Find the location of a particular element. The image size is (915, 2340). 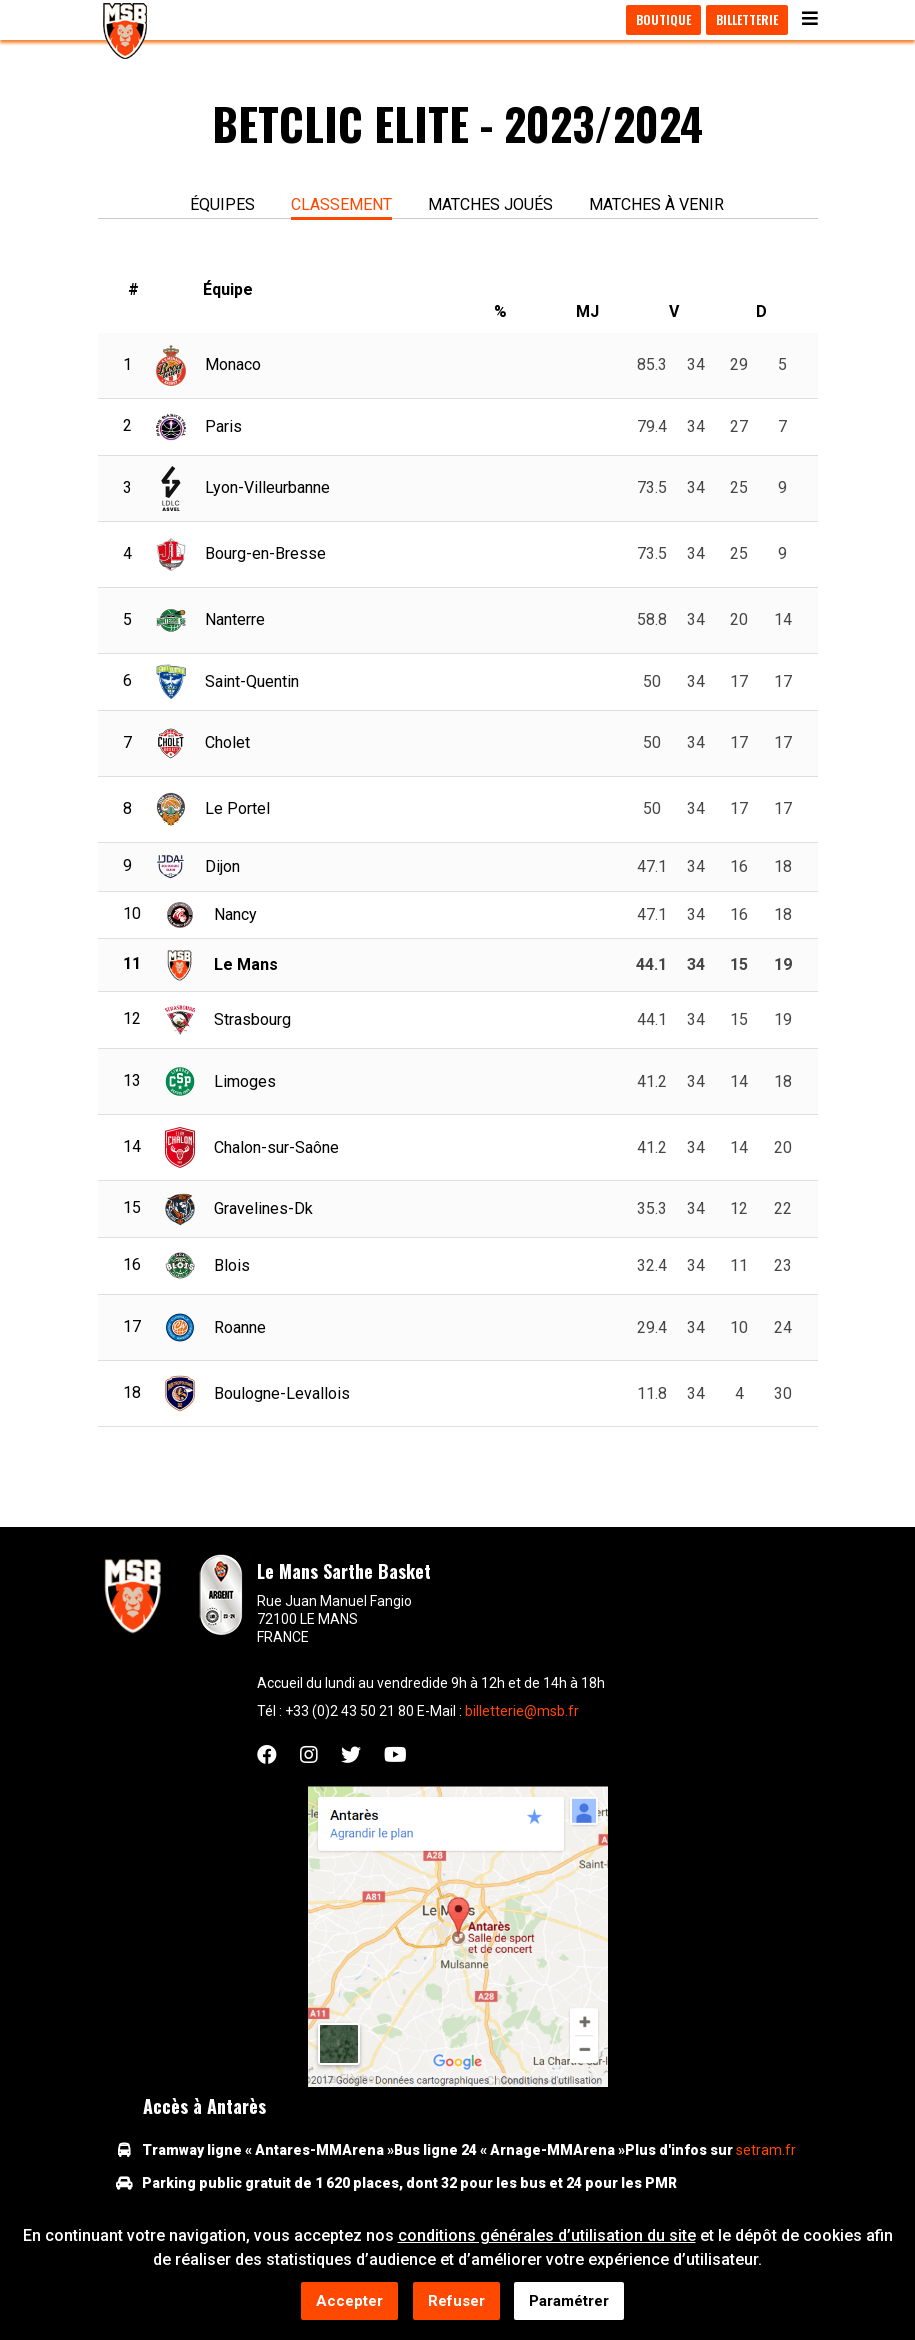

Billetterie is located at coordinates (747, 19).